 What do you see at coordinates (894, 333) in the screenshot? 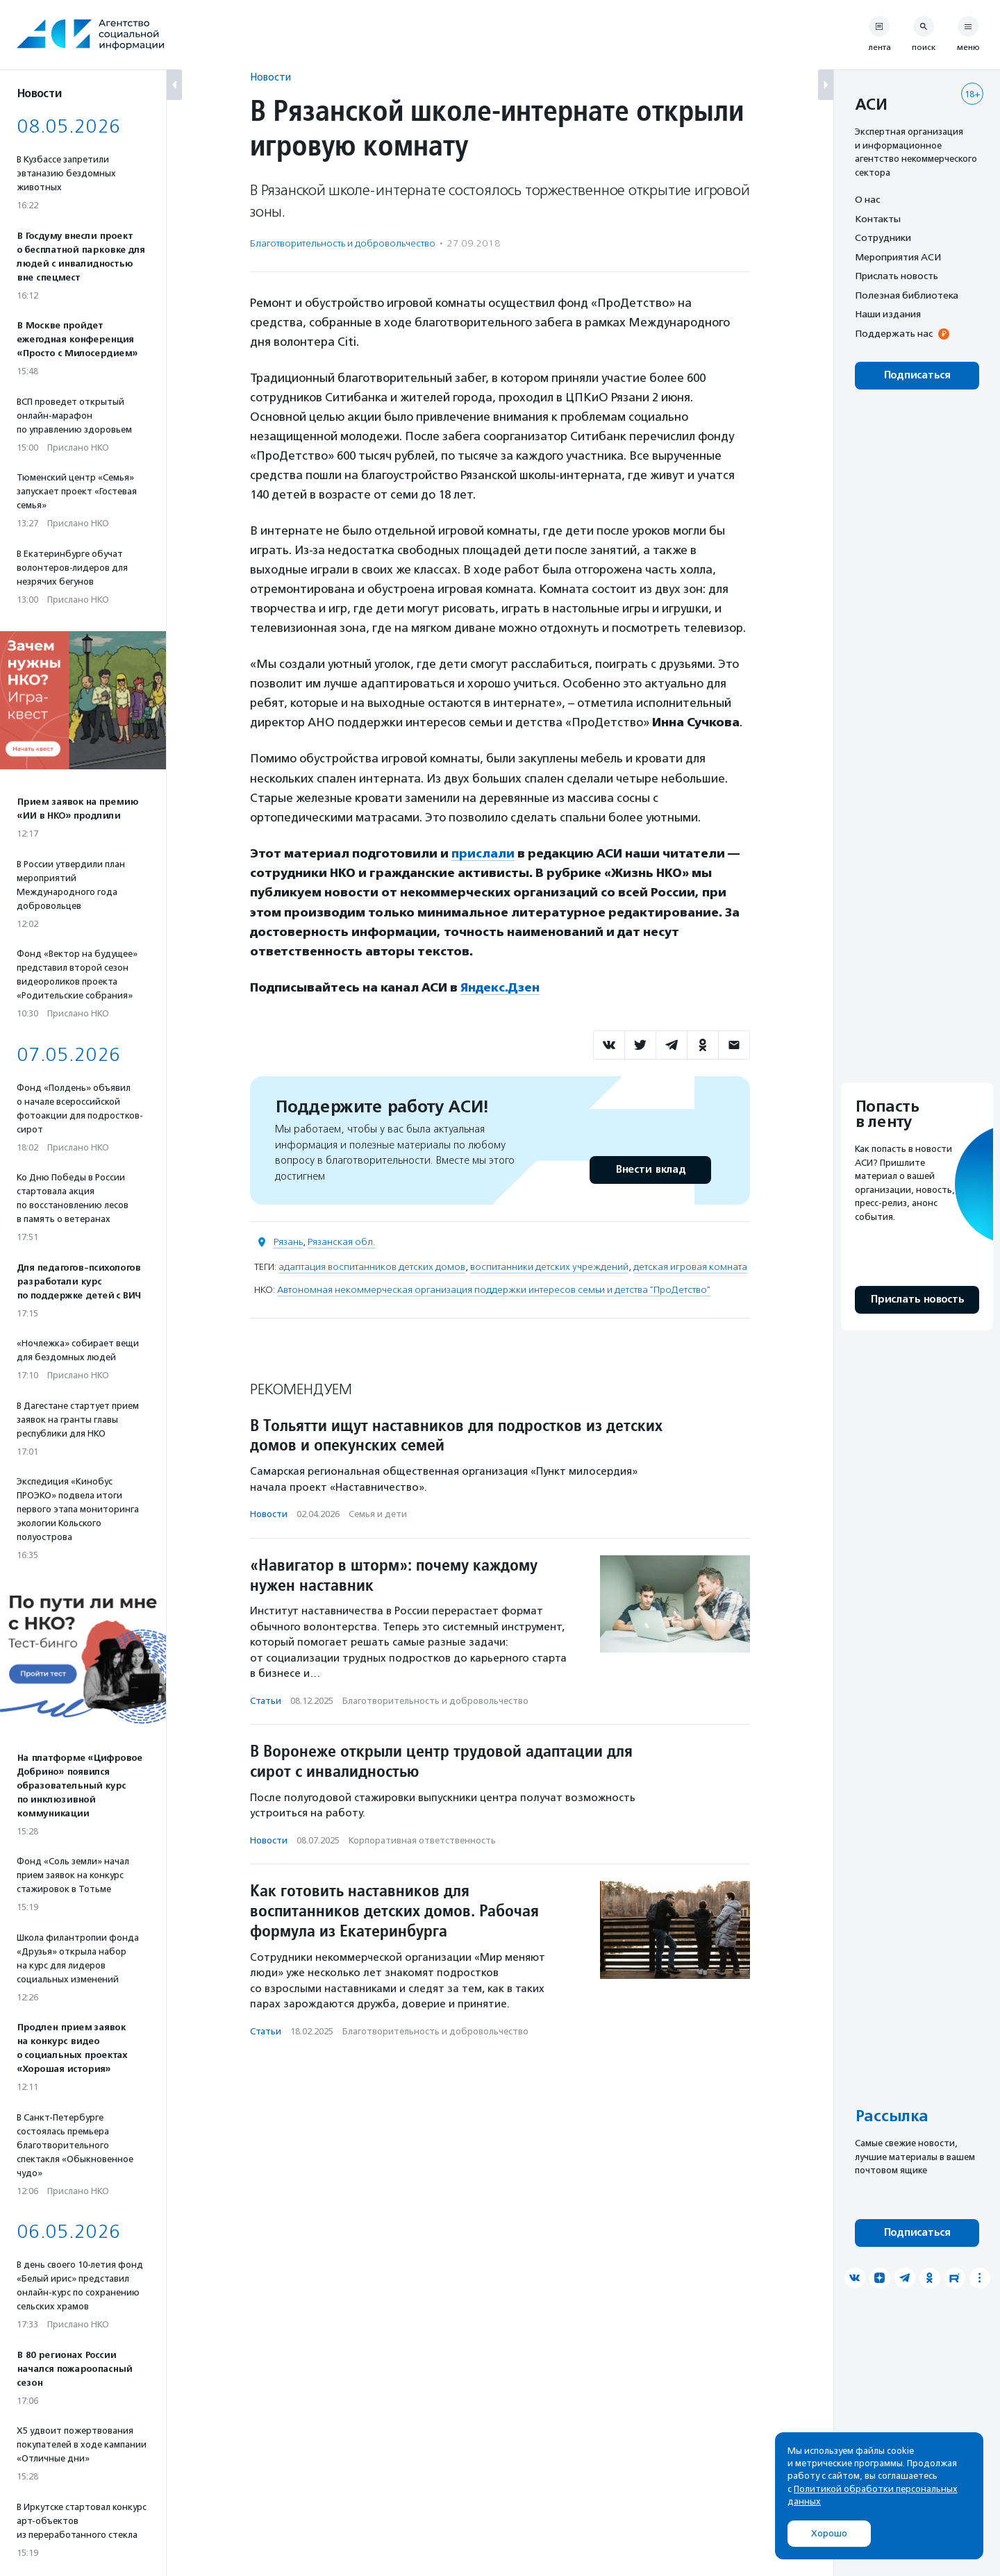
I see `Поддержать нас` at bounding box center [894, 333].